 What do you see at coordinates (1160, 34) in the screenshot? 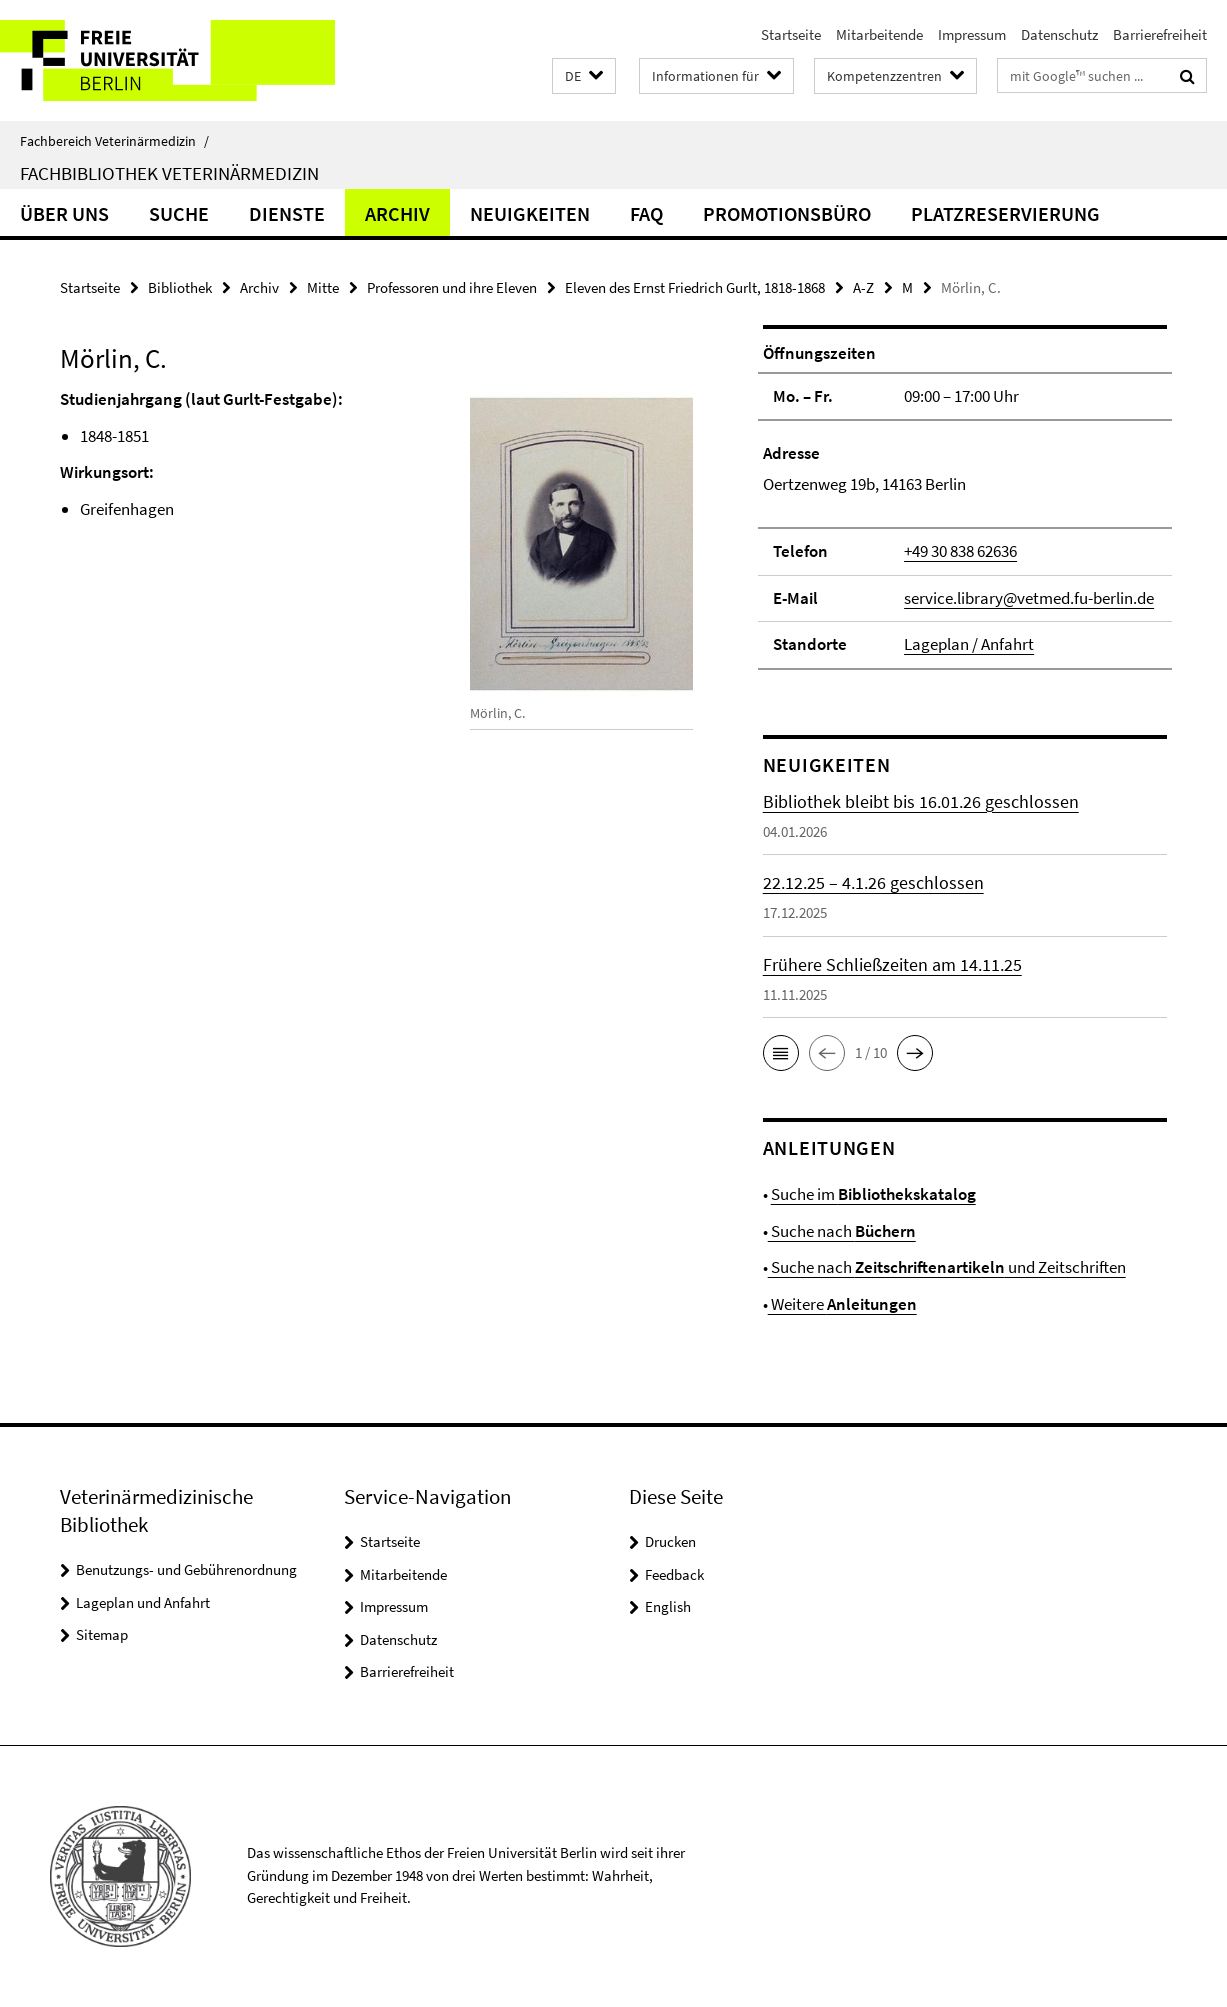
I see `Barrierefreiheit` at bounding box center [1160, 34].